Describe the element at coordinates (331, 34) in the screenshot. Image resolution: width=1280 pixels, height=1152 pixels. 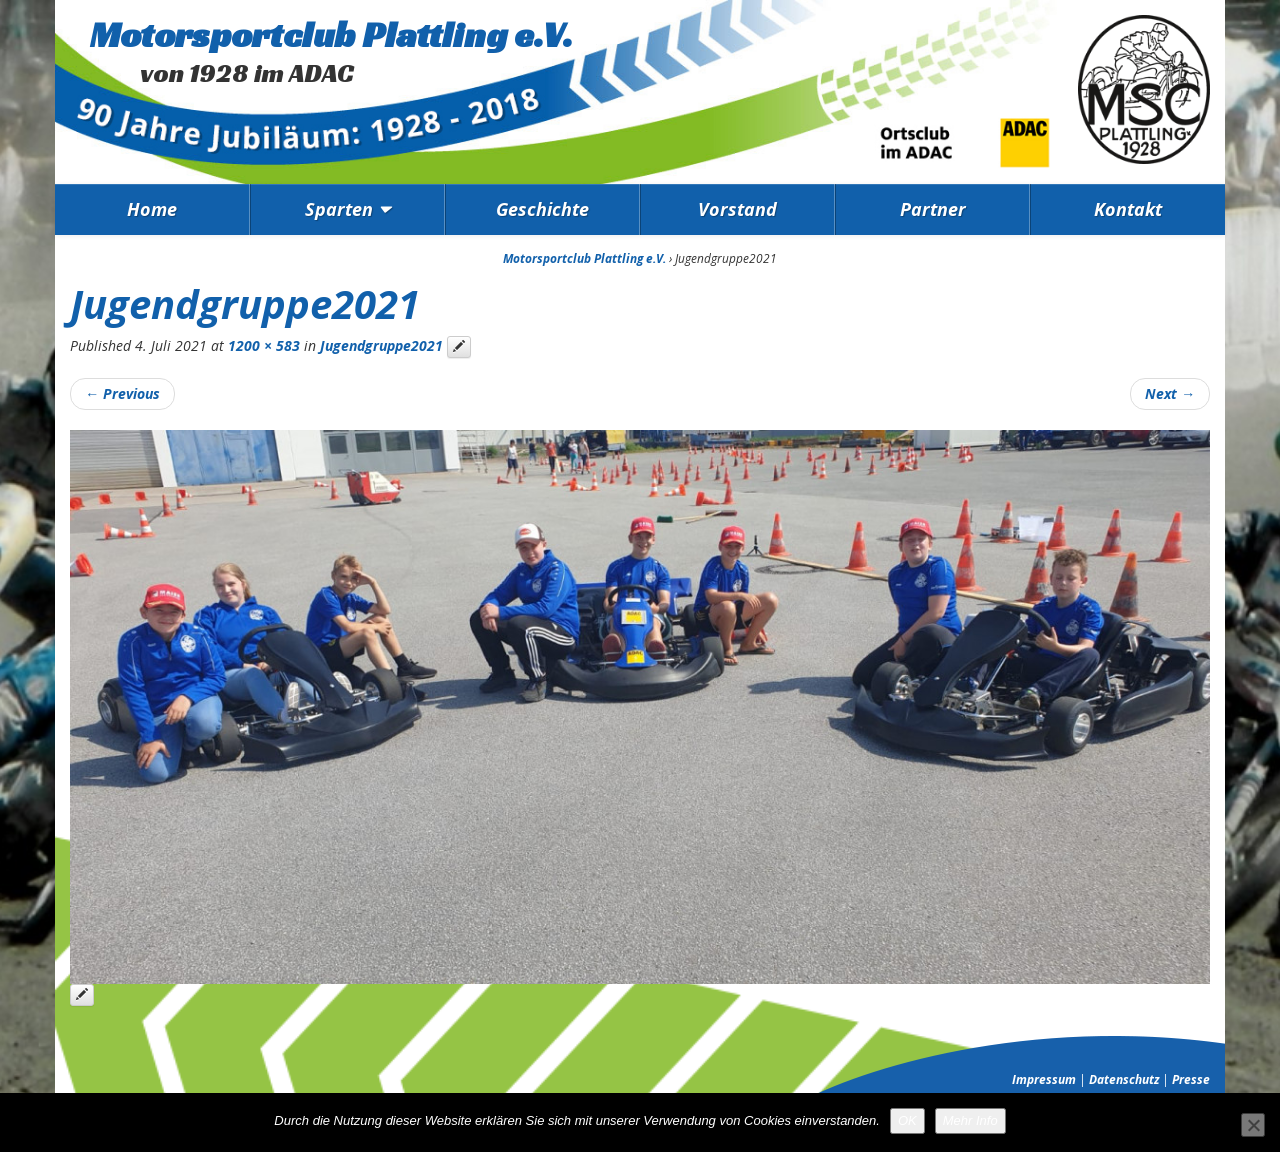
I see `Motorsportclub Plattling e.V.` at that location.